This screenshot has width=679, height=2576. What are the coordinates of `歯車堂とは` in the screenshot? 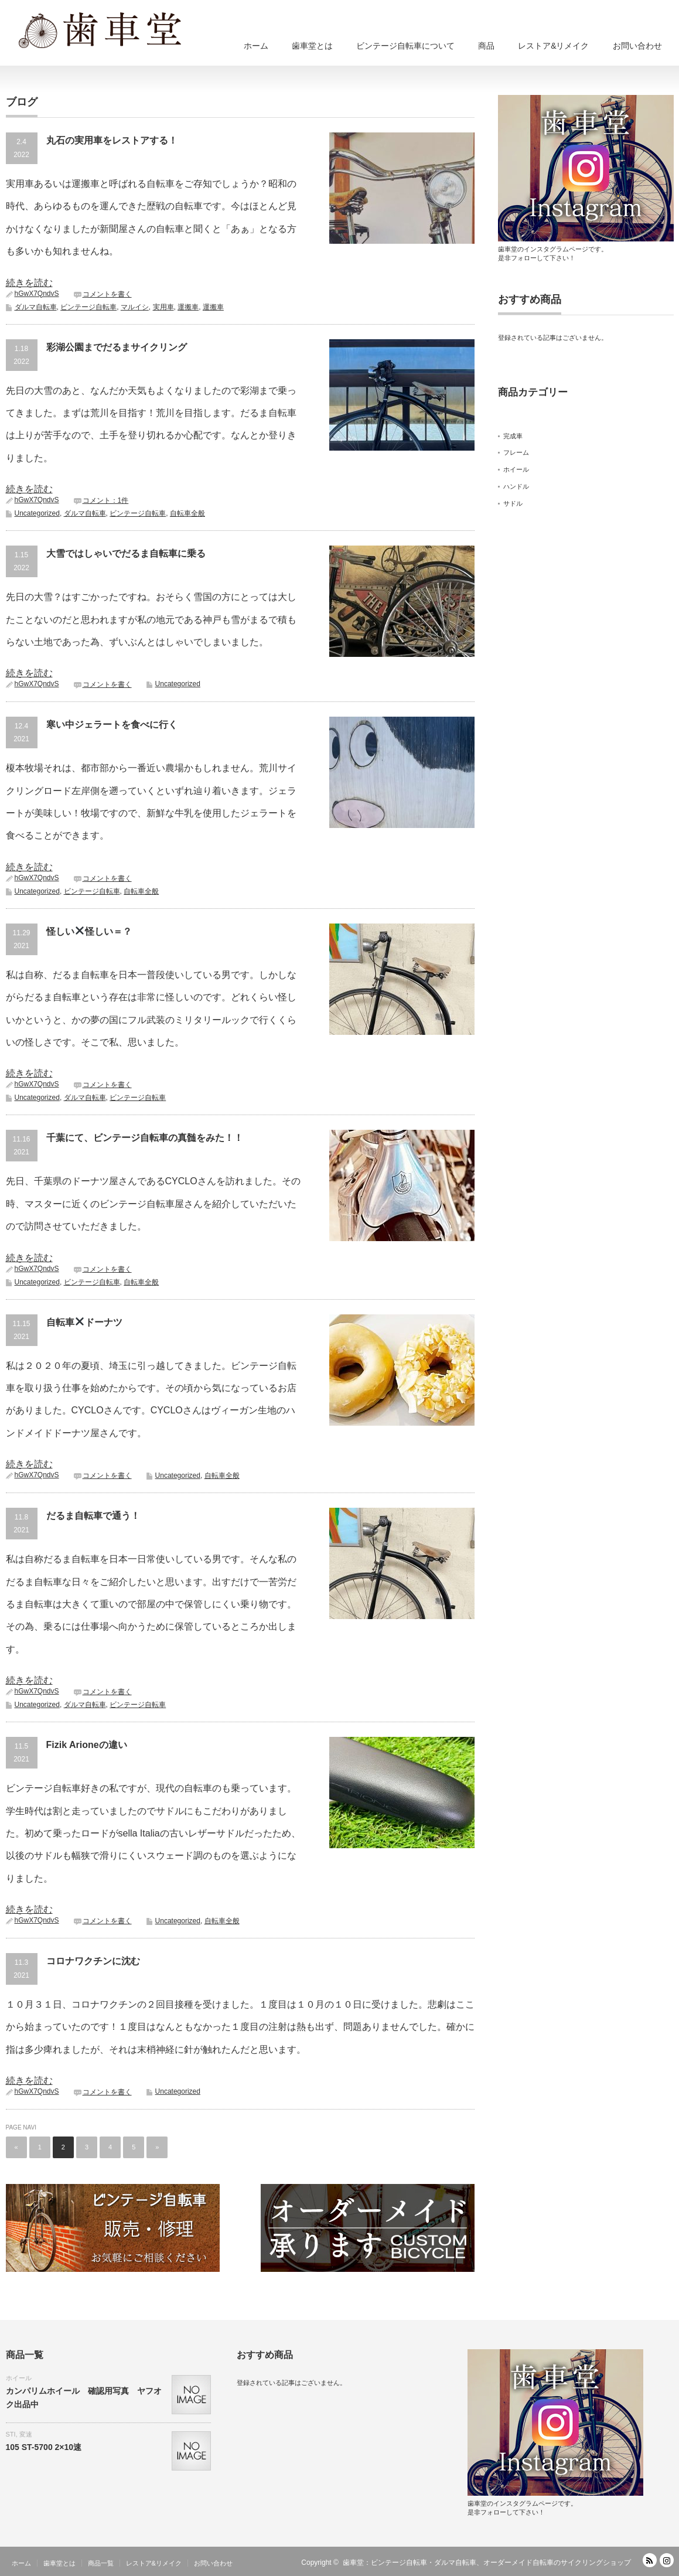 It's located at (312, 45).